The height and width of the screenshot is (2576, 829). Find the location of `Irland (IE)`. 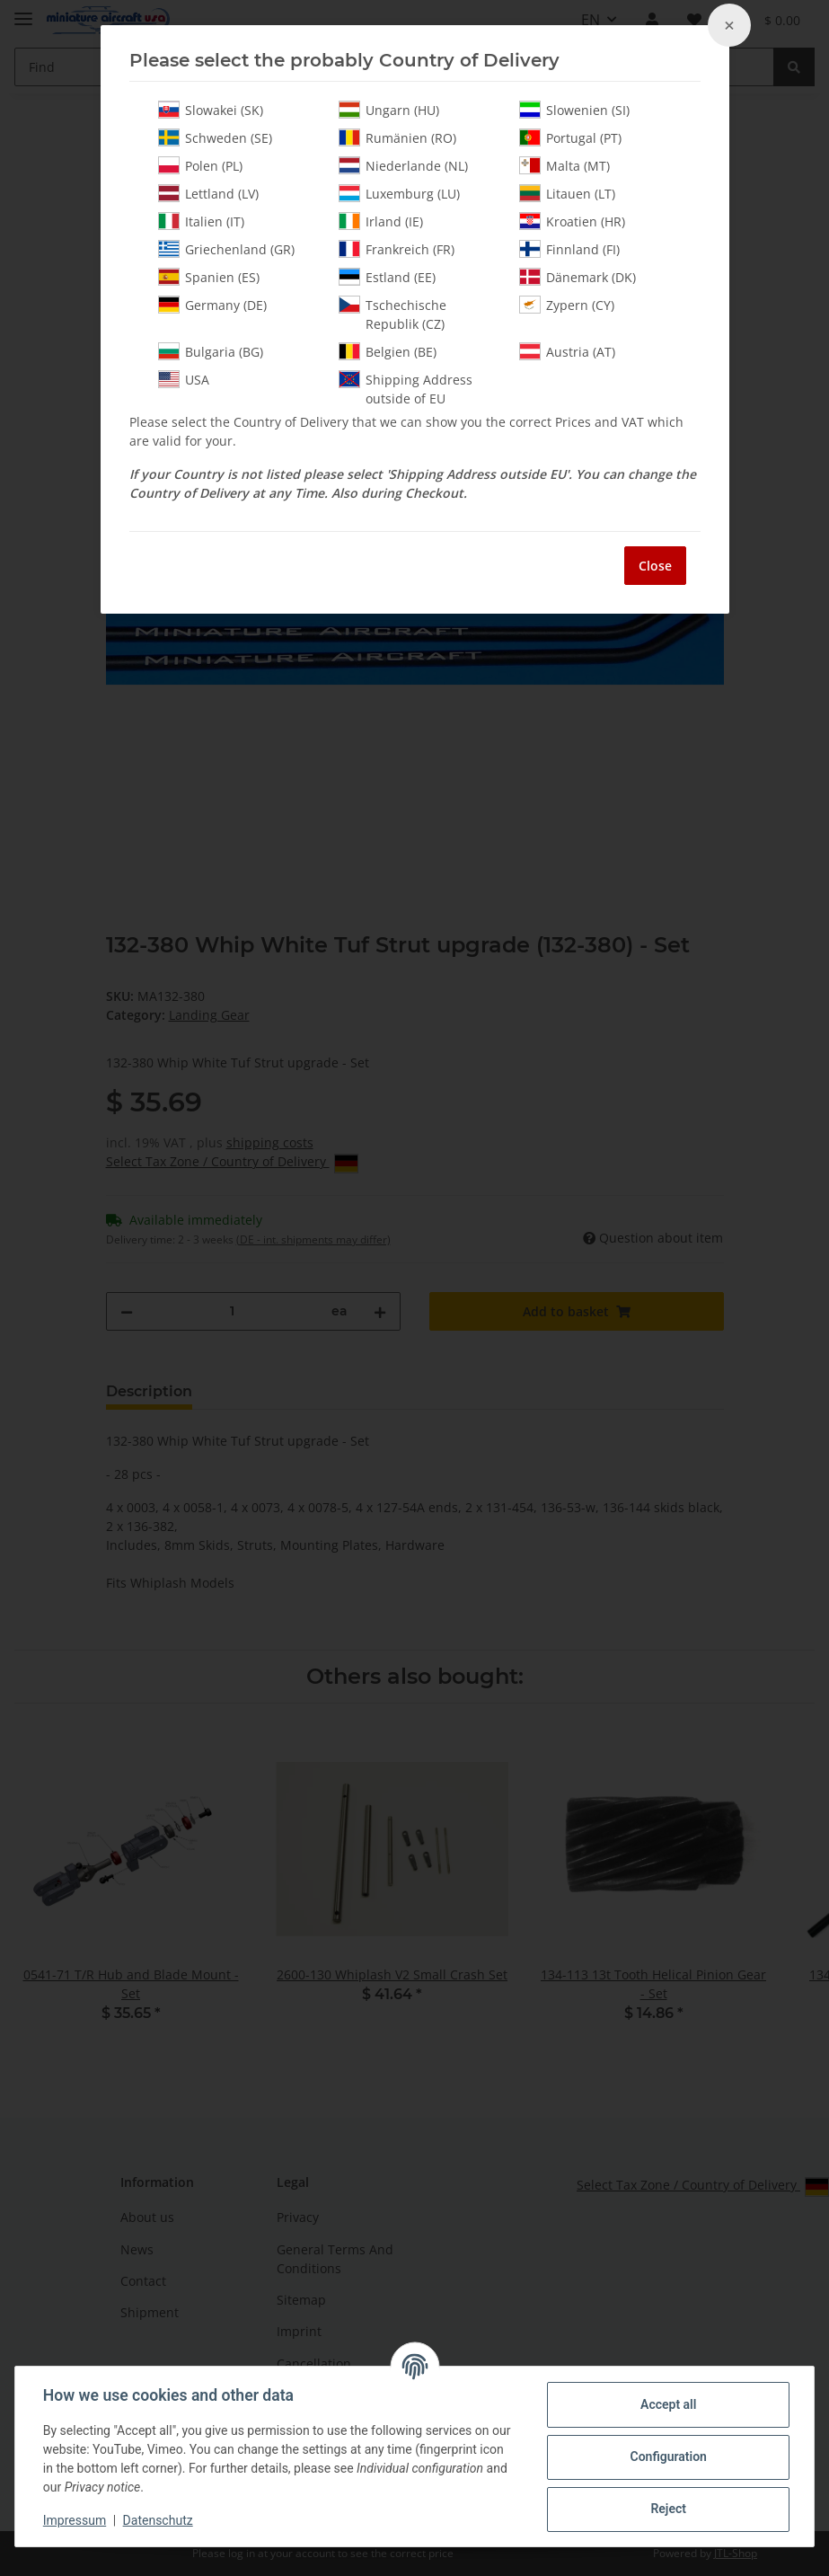

Irland (IE) is located at coordinates (381, 221).